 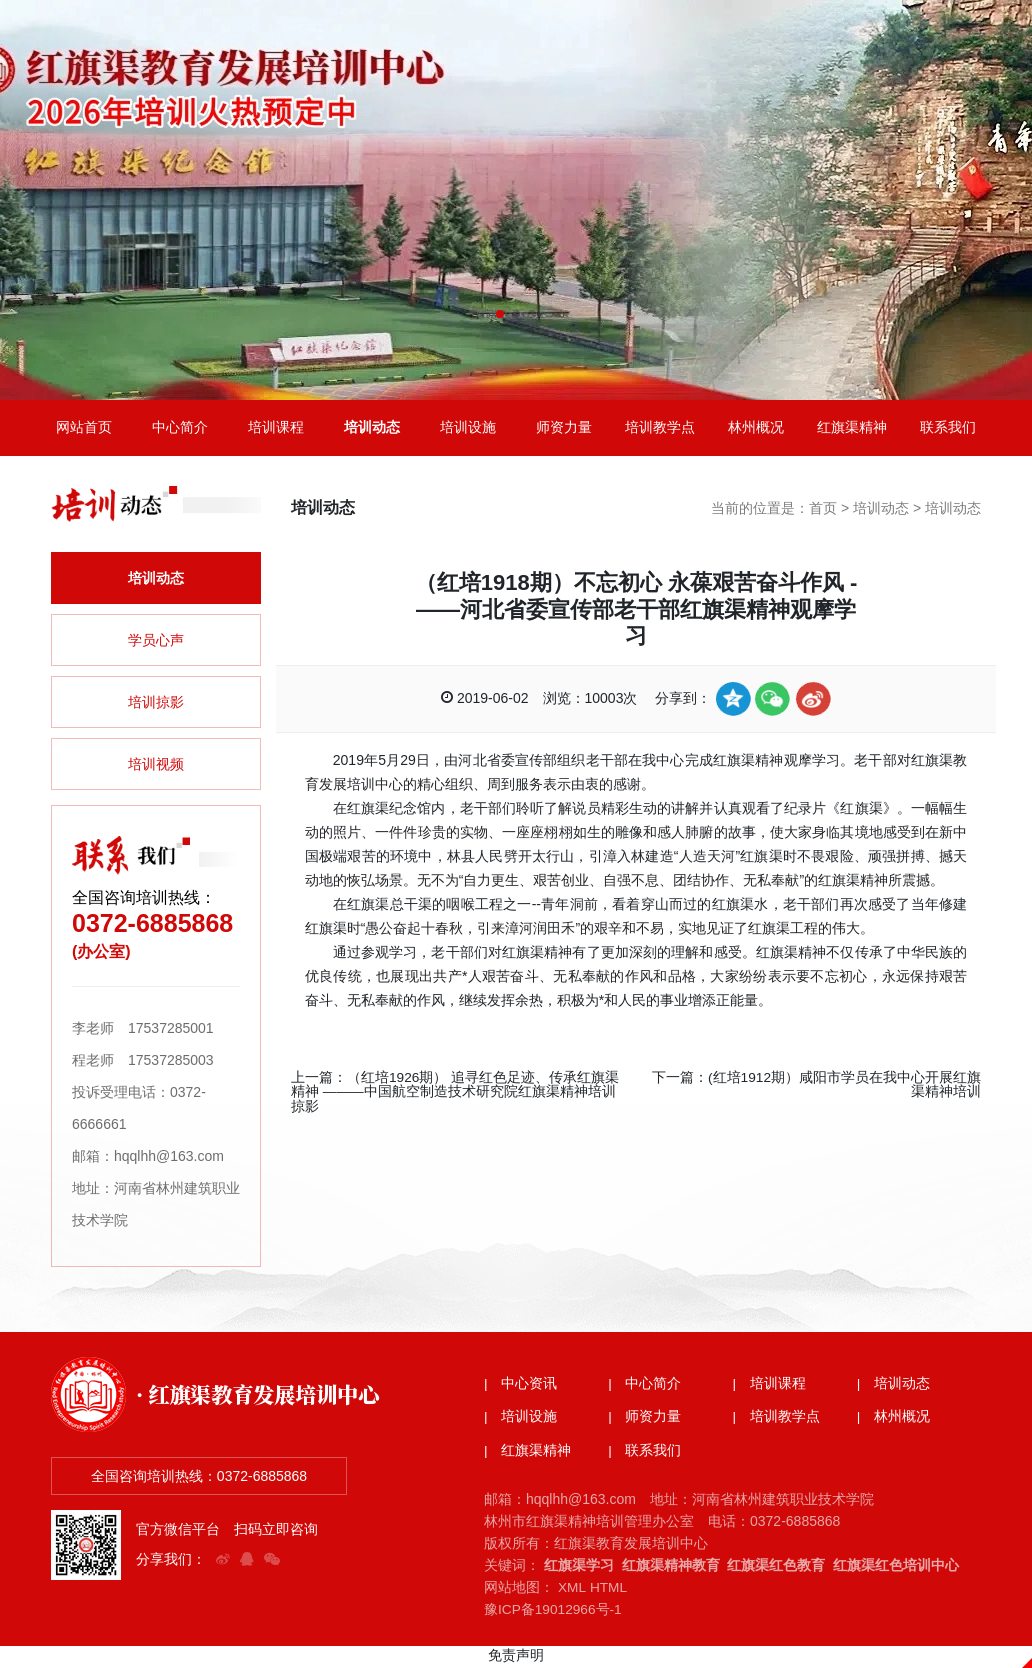 I want to click on 豫ICP备19012966号-1, so click(x=554, y=1614).